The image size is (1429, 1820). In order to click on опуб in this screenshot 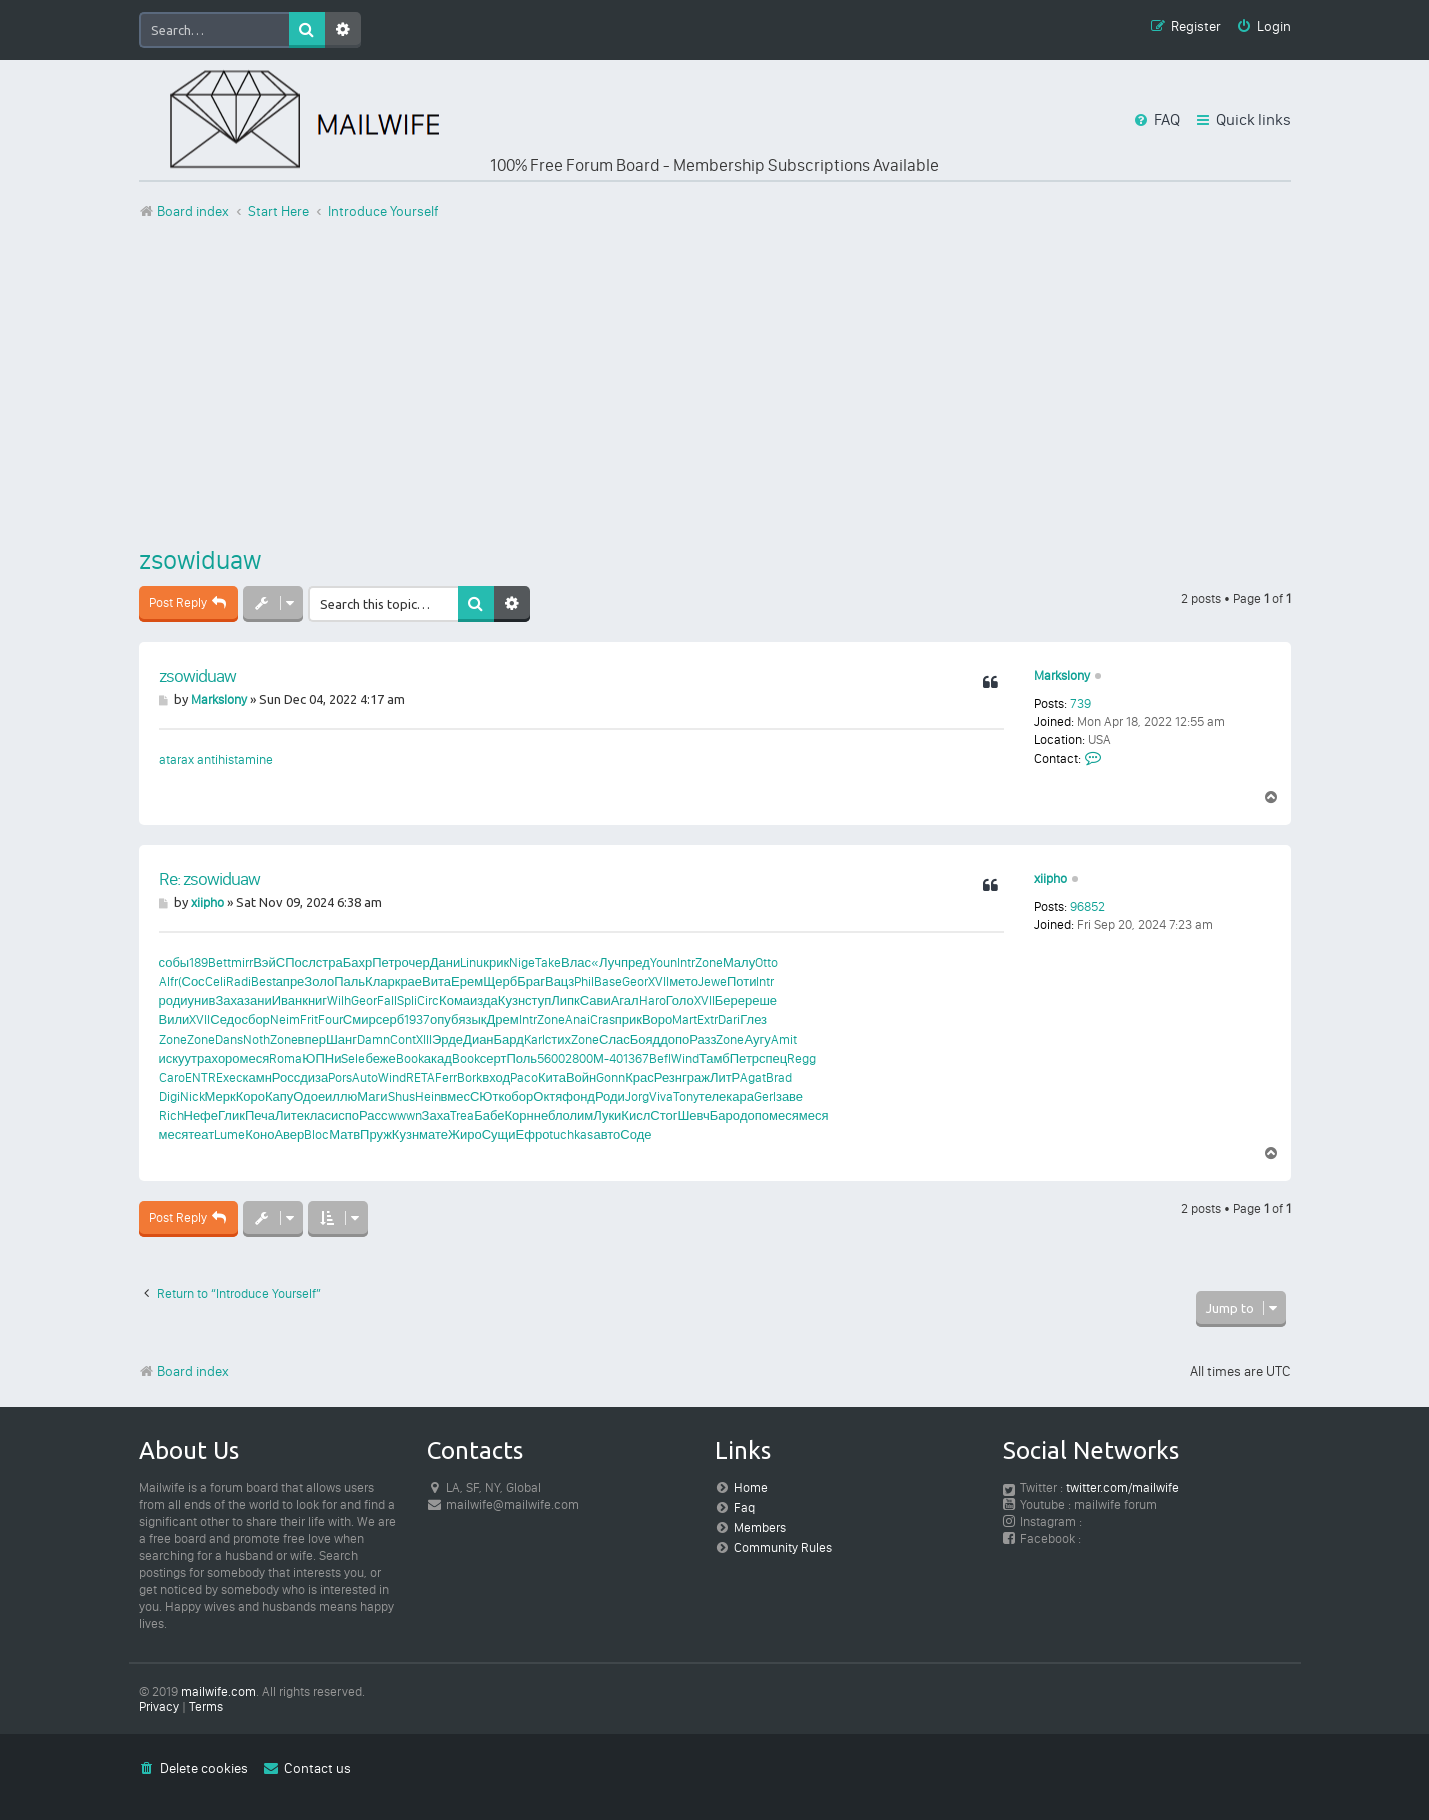, I will do `click(444, 1019)`.